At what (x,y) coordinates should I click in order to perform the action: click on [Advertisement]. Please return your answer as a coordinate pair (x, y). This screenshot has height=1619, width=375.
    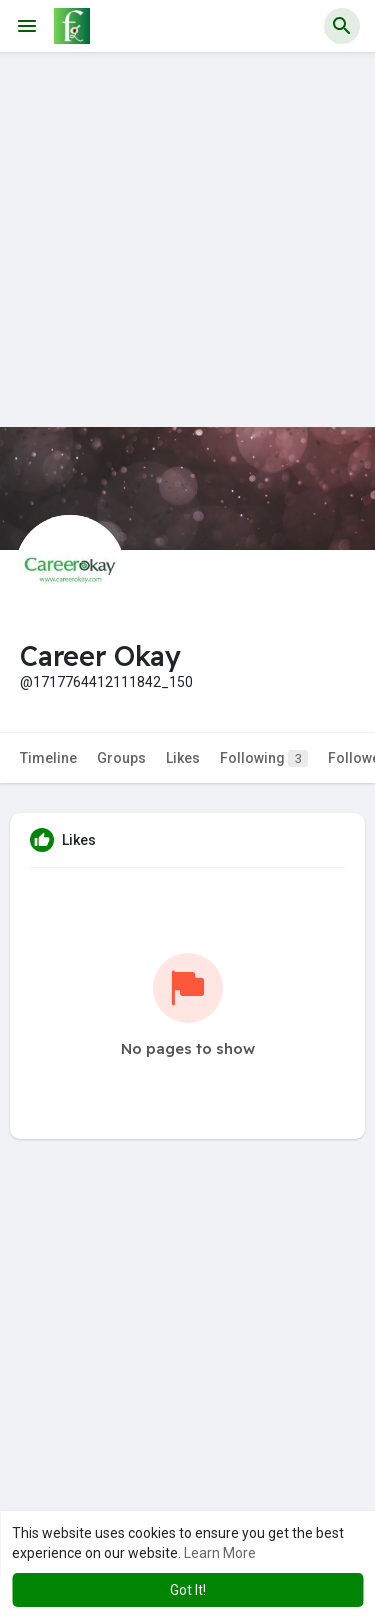
    Looking at the image, I should click on (187, 239).